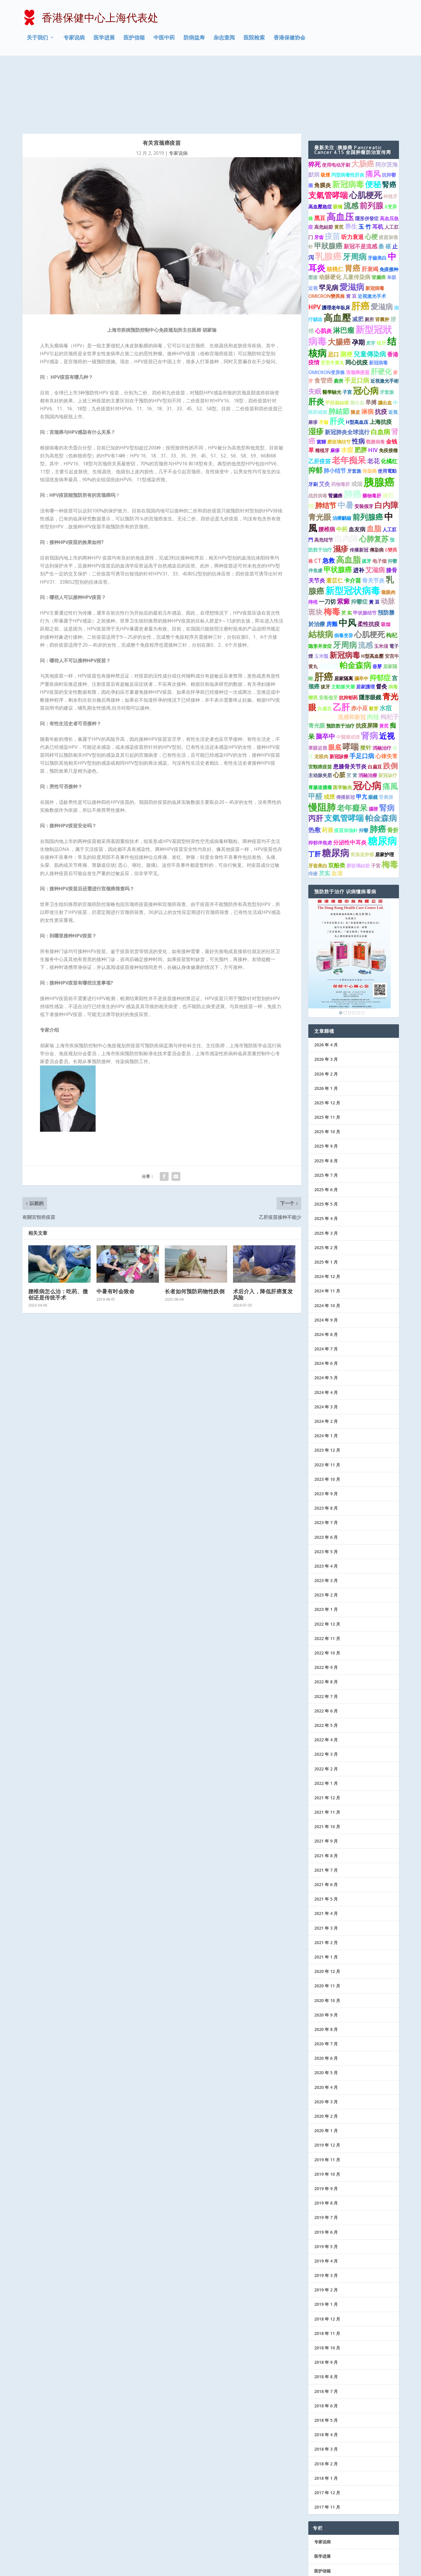  Describe the element at coordinates (58, 1229) in the screenshot. I see `腰椎病怎么治：吃药、微创还是传统手术` at that location.